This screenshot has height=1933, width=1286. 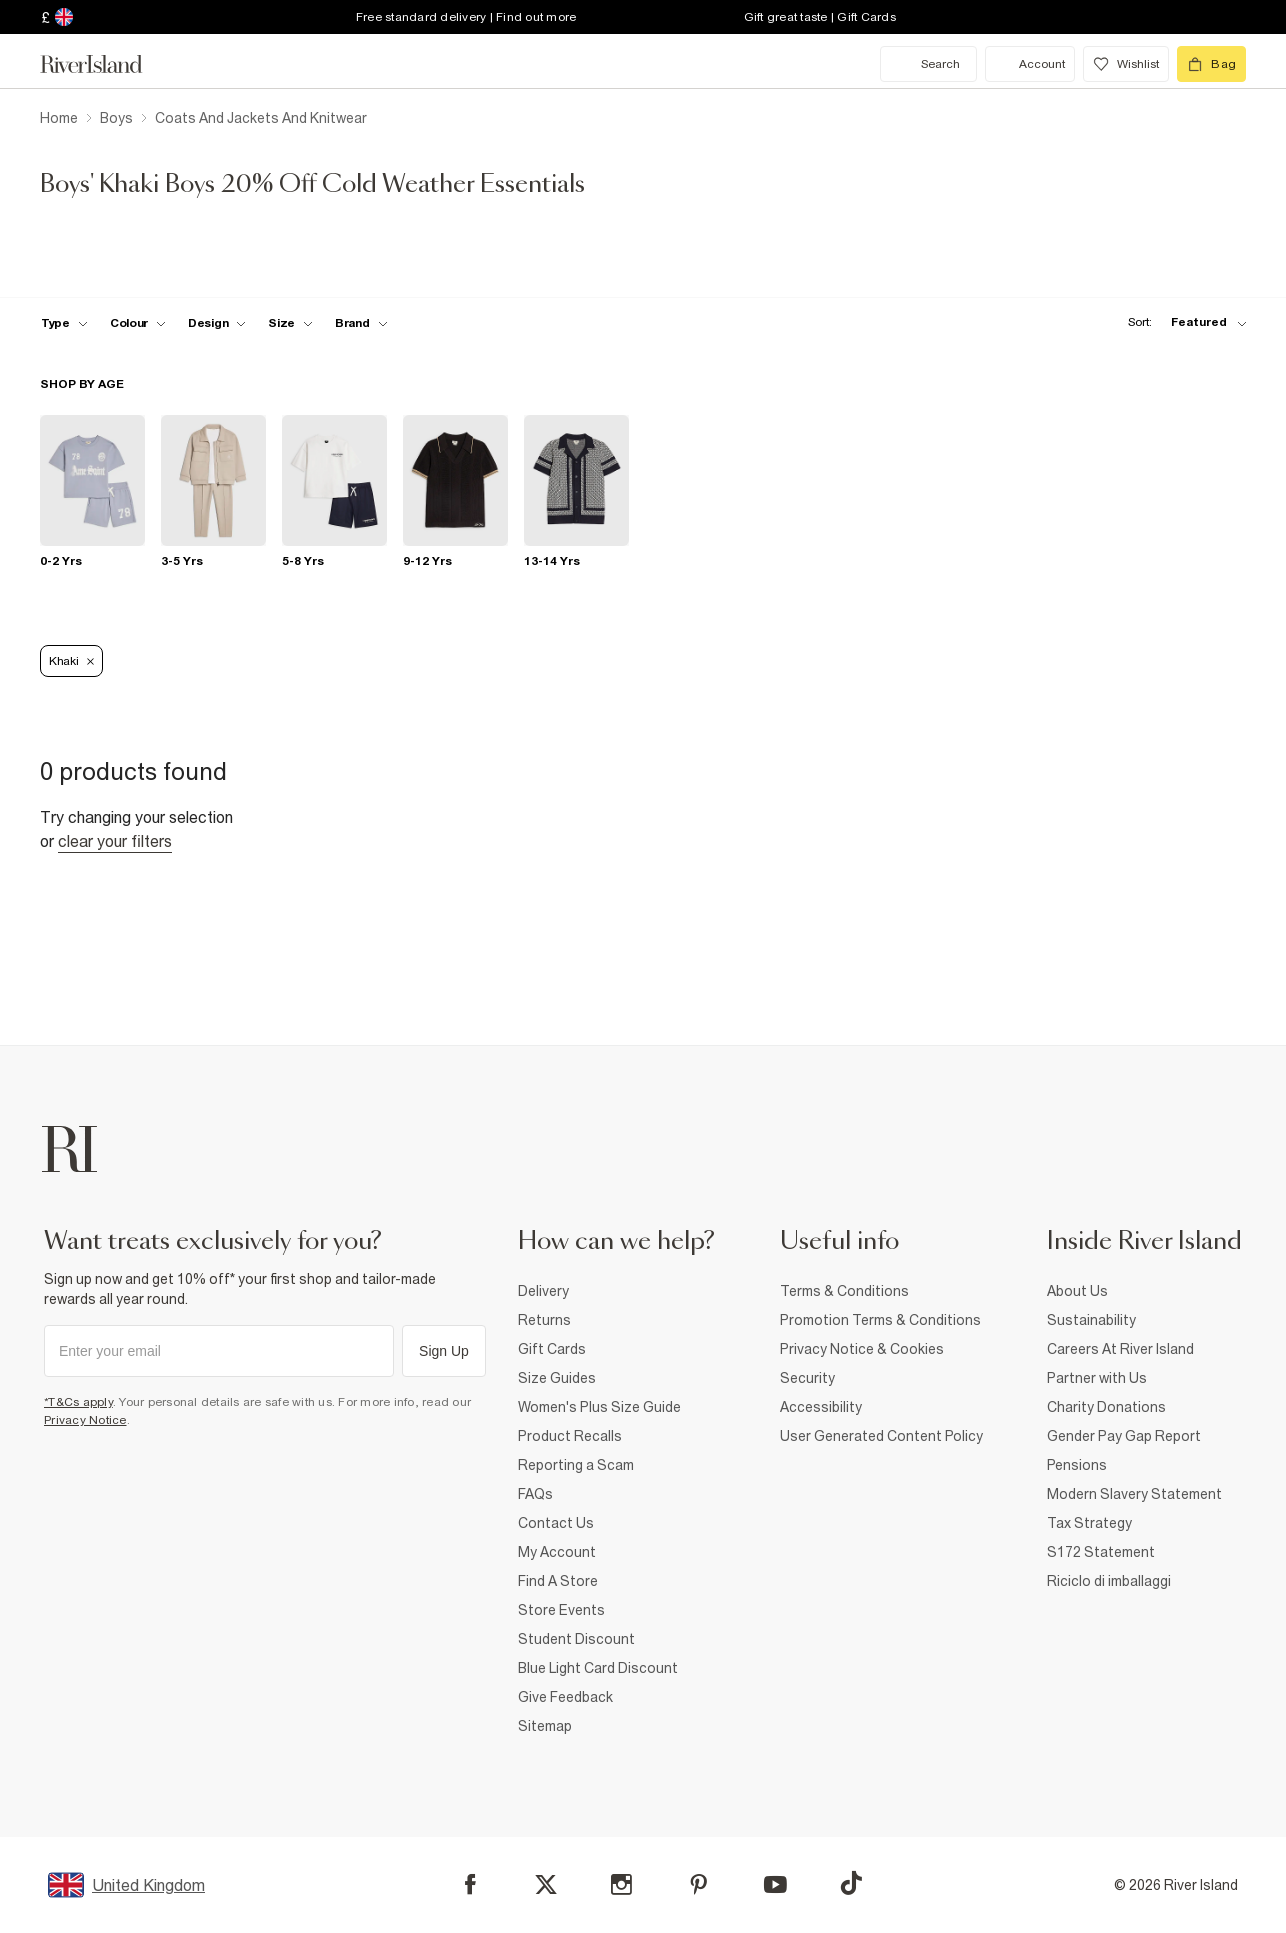 What do you see at coordinates (290, 323) in the screenshot?
I see `[f-sizes toggle]` at bounding box center [290, 323].